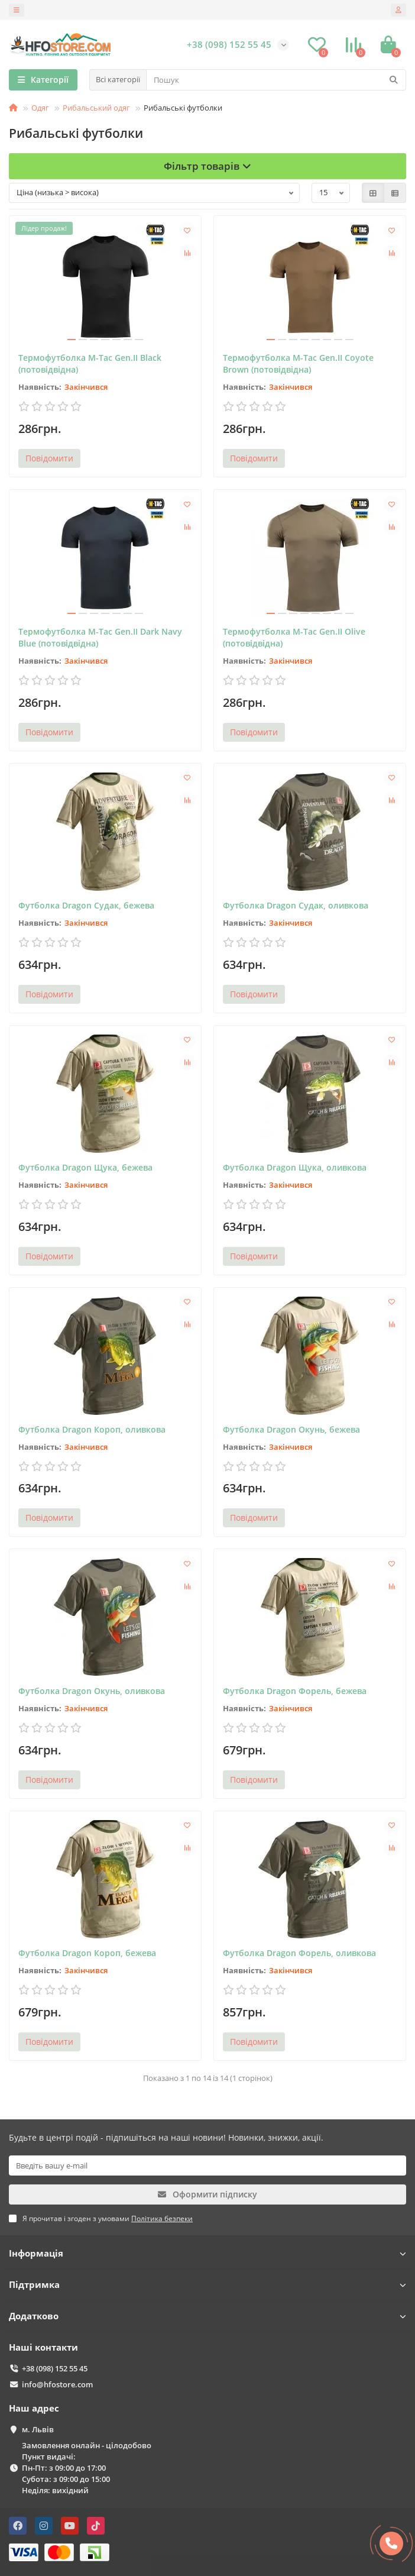  What do you see at coordinates (298, 363) in the screenshot?
I see `Термофутболка M-Tac Gen.II Coyote Brown (потовідвідна)` at bounding box center [298, 363].